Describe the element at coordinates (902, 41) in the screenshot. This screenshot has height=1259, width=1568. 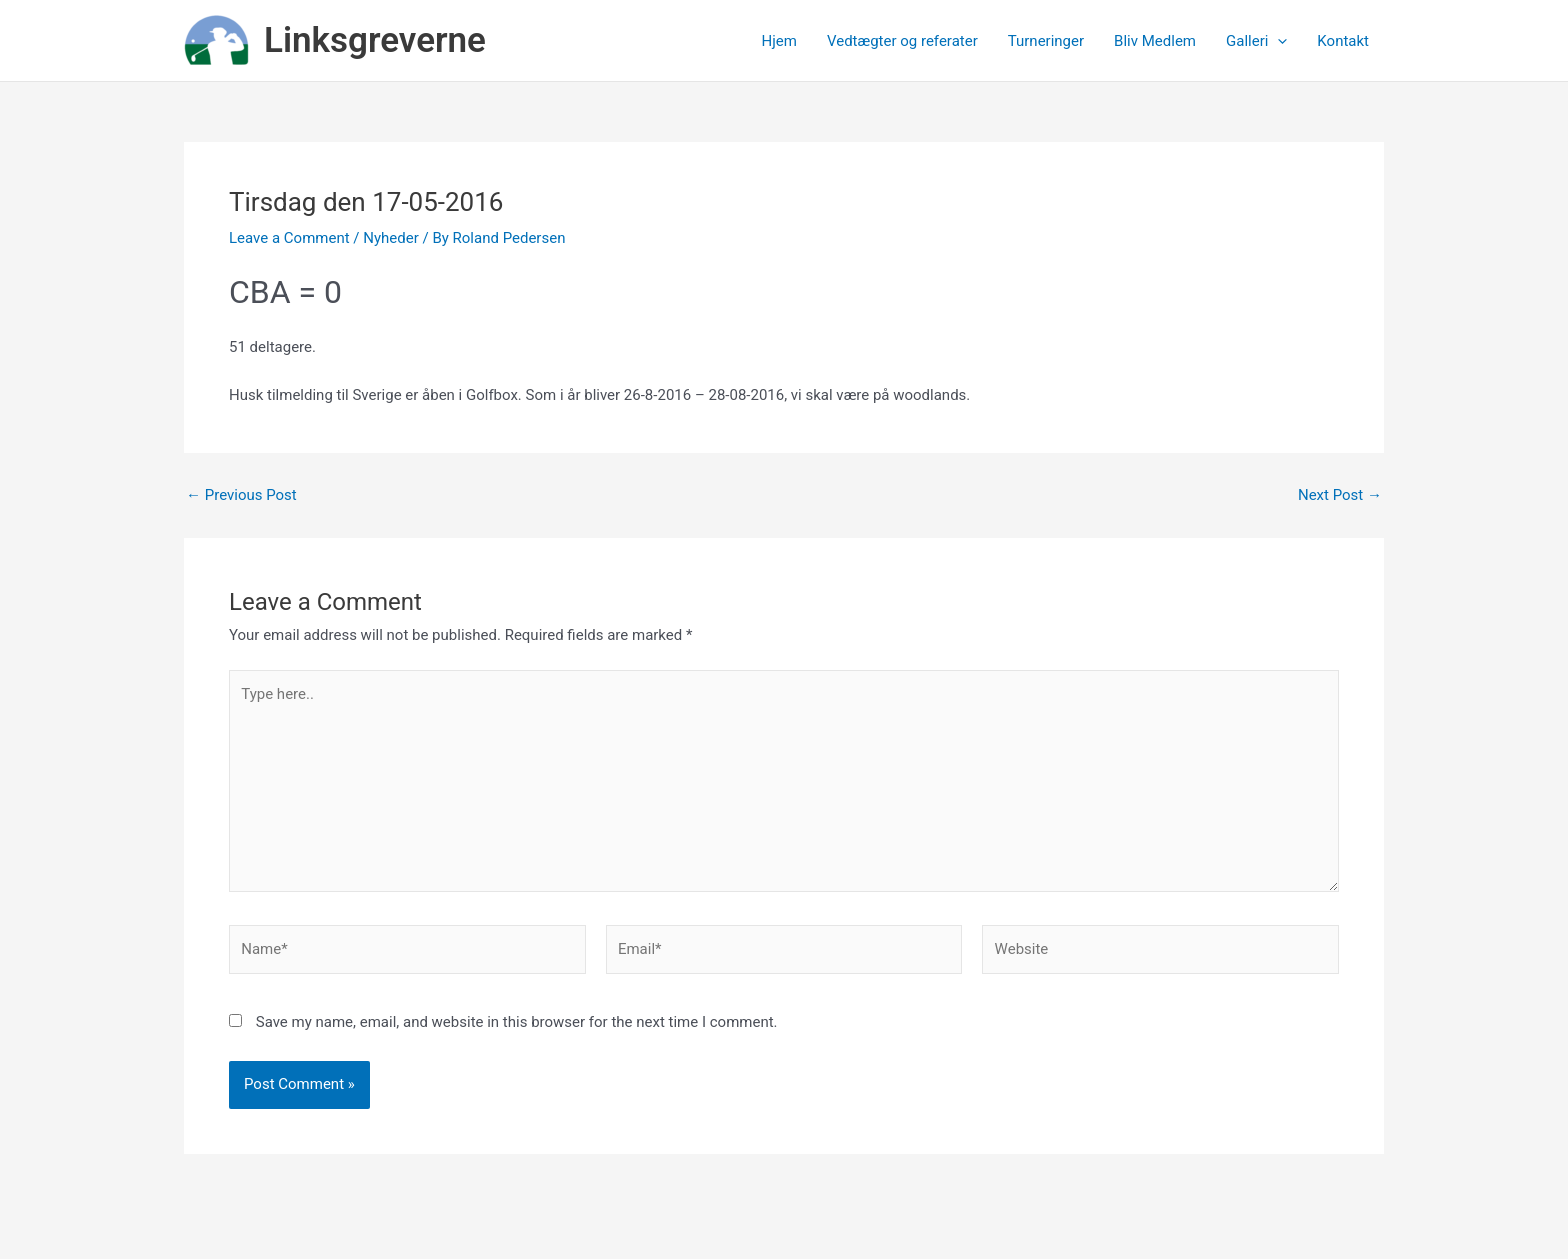
I see `Vedtægter og referater` at that location.